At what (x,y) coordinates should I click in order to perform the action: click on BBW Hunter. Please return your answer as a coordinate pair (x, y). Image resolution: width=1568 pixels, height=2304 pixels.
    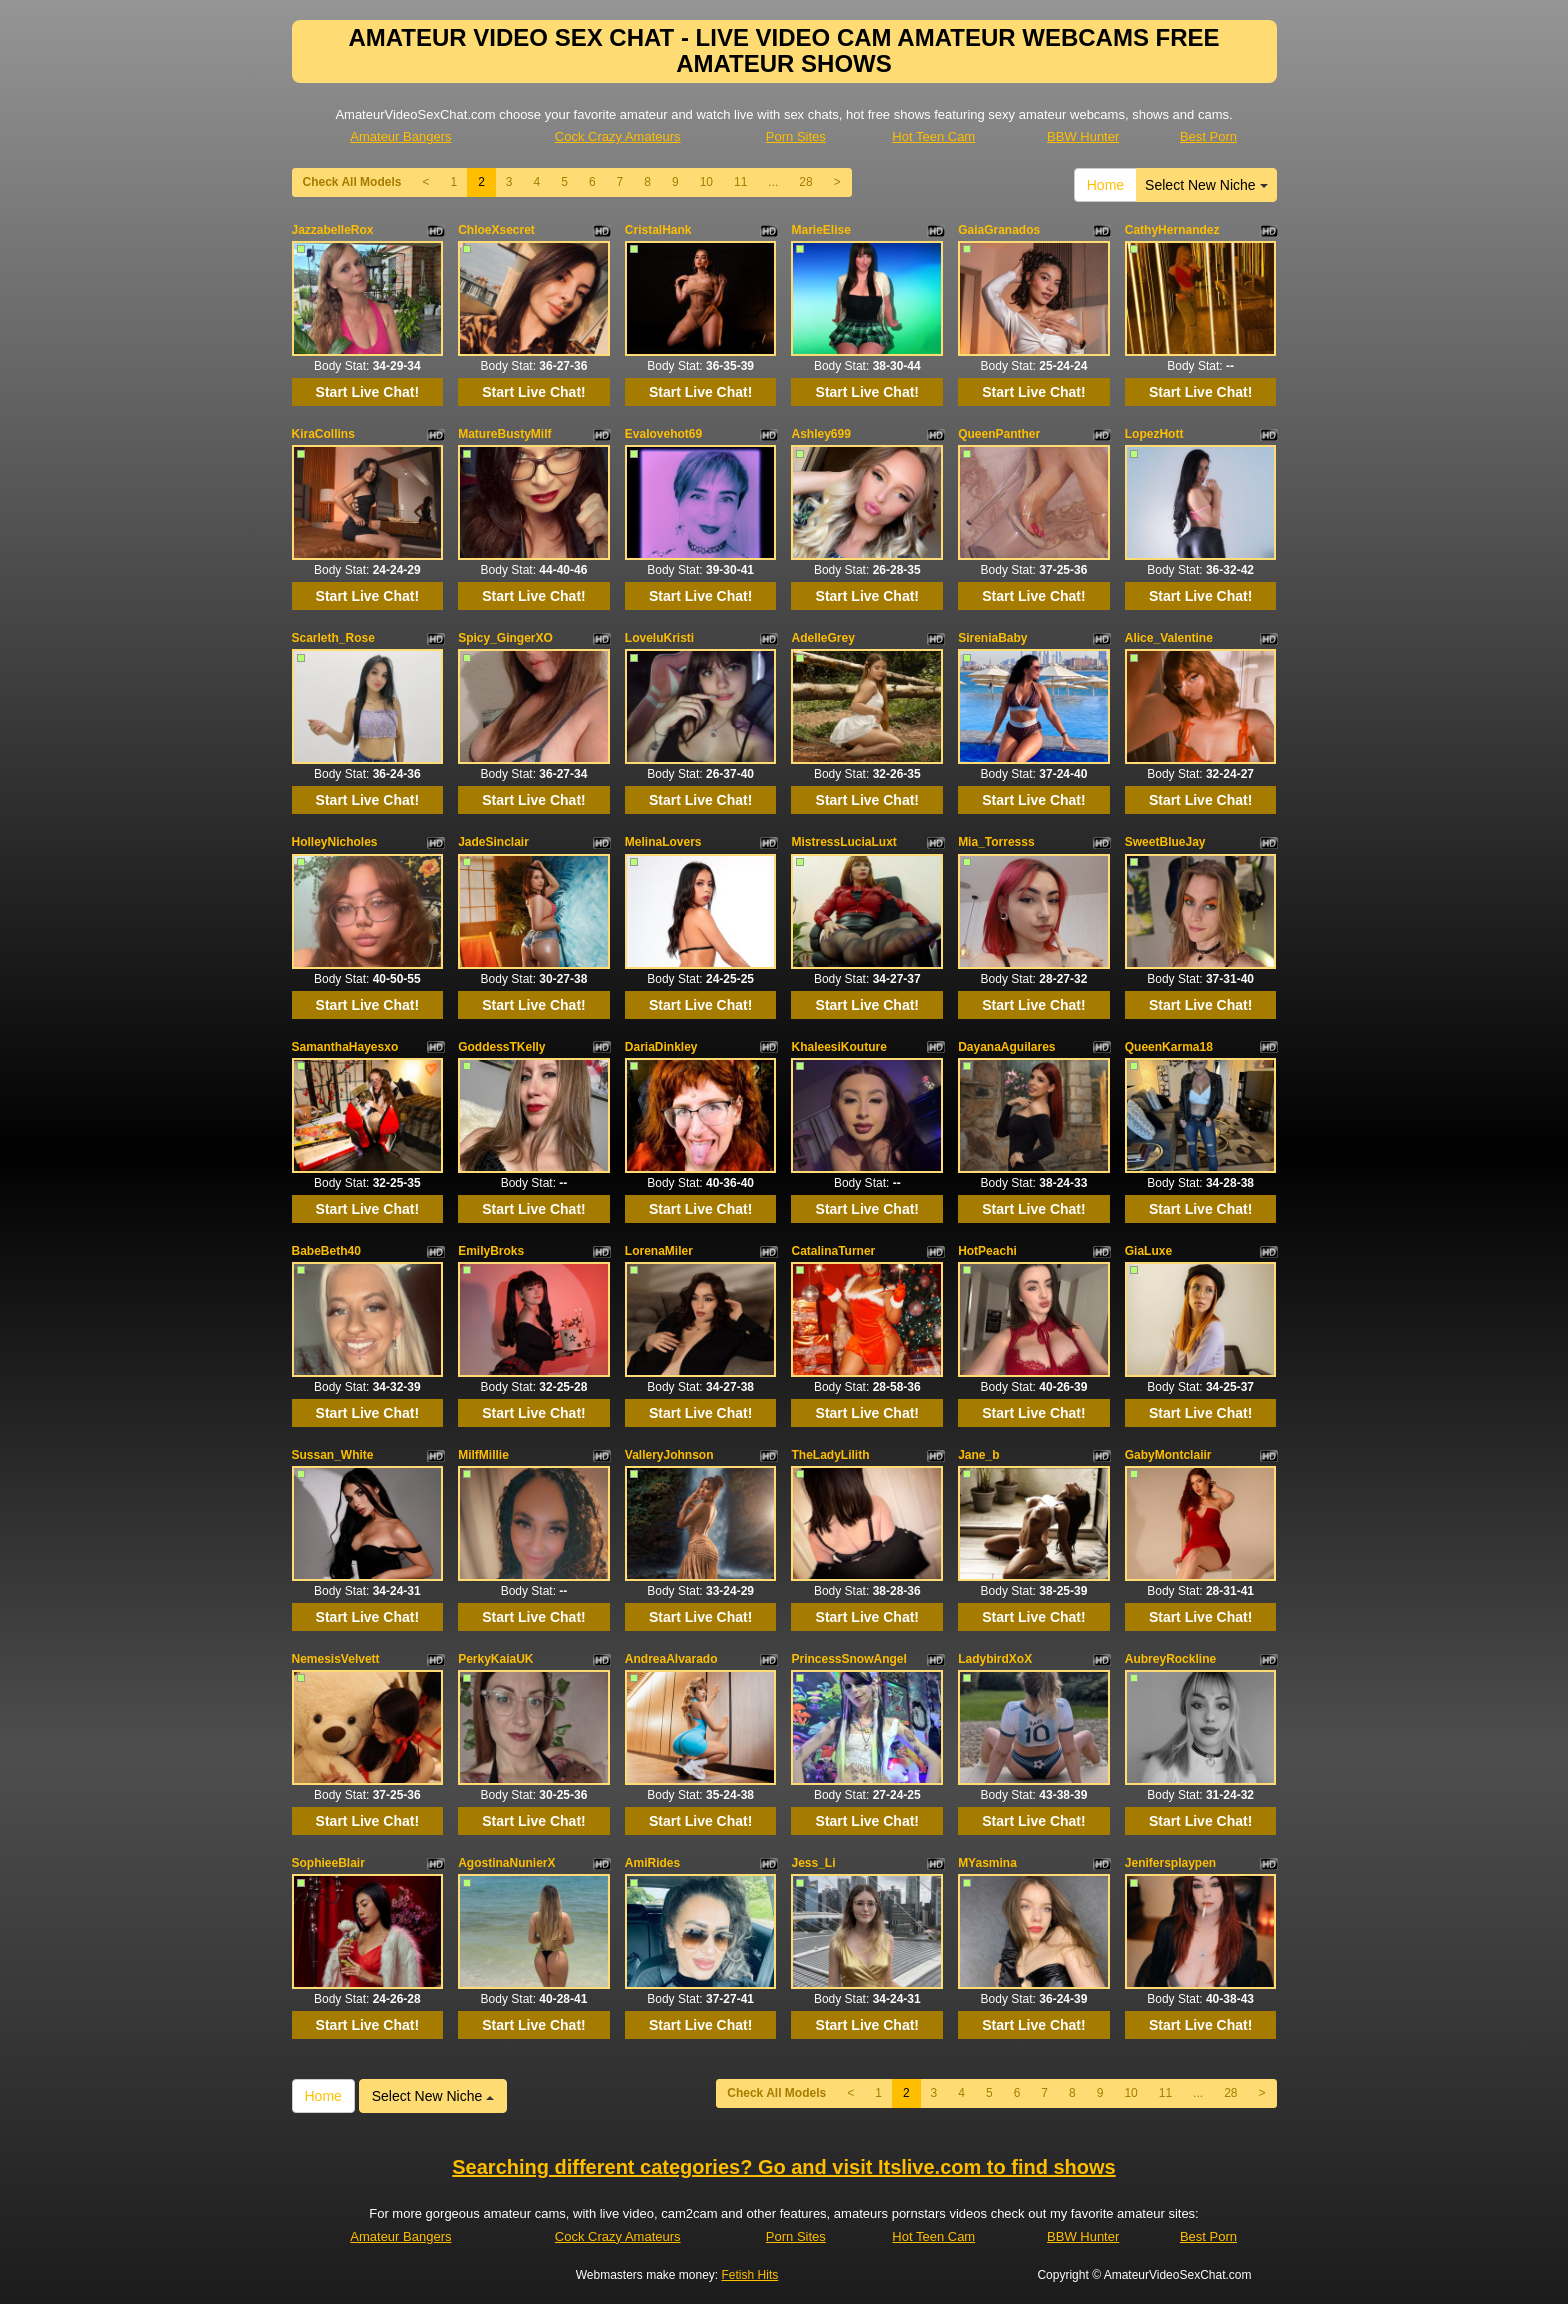
    Looking at the image, I should click on (1083, 136).